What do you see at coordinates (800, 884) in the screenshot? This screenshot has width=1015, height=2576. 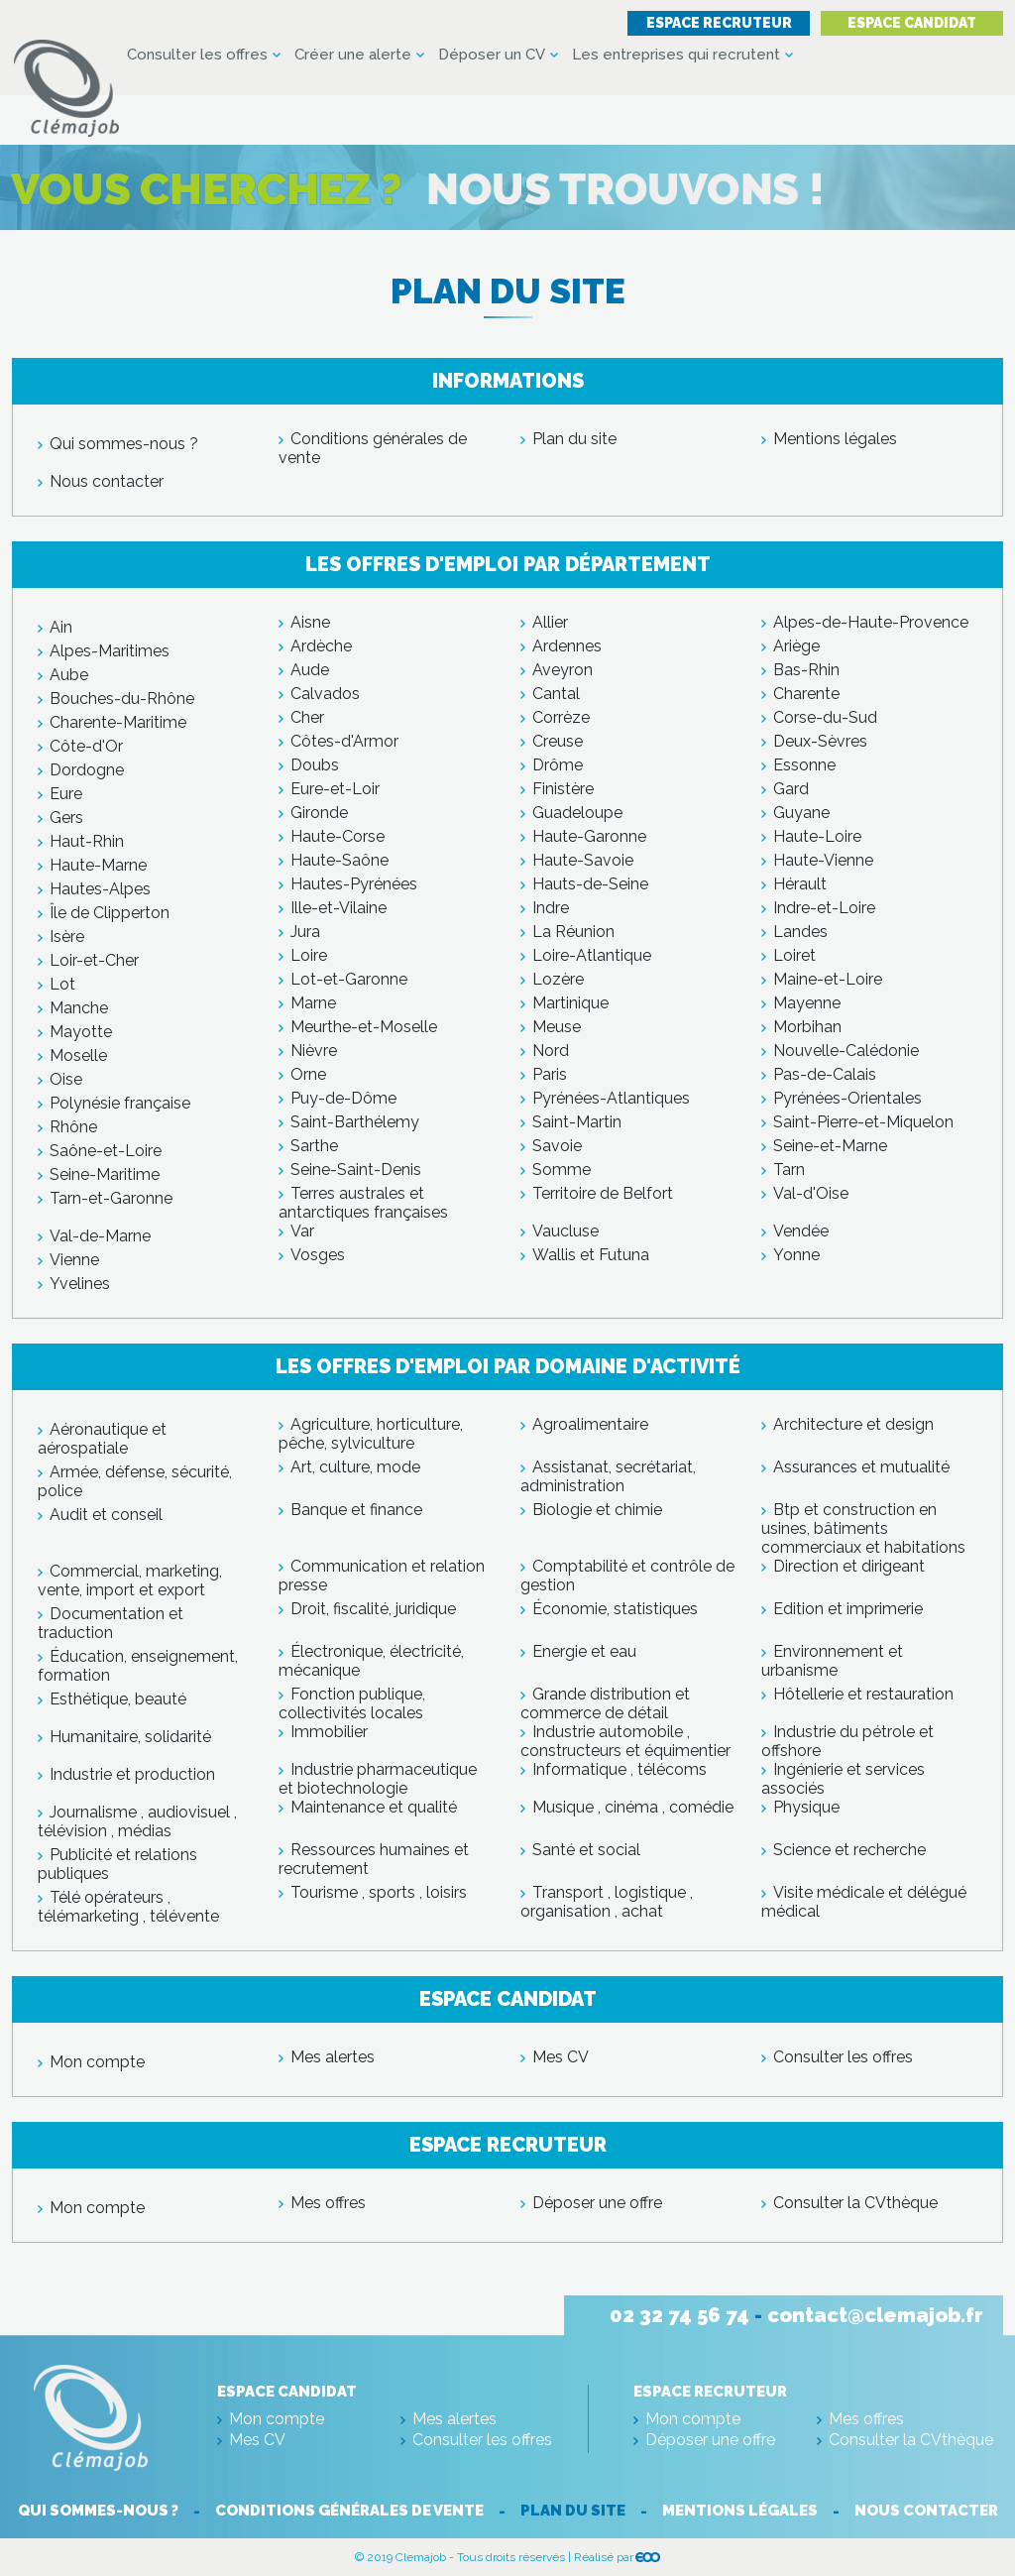 I see `Hérault` at bounding box center [800, 884].